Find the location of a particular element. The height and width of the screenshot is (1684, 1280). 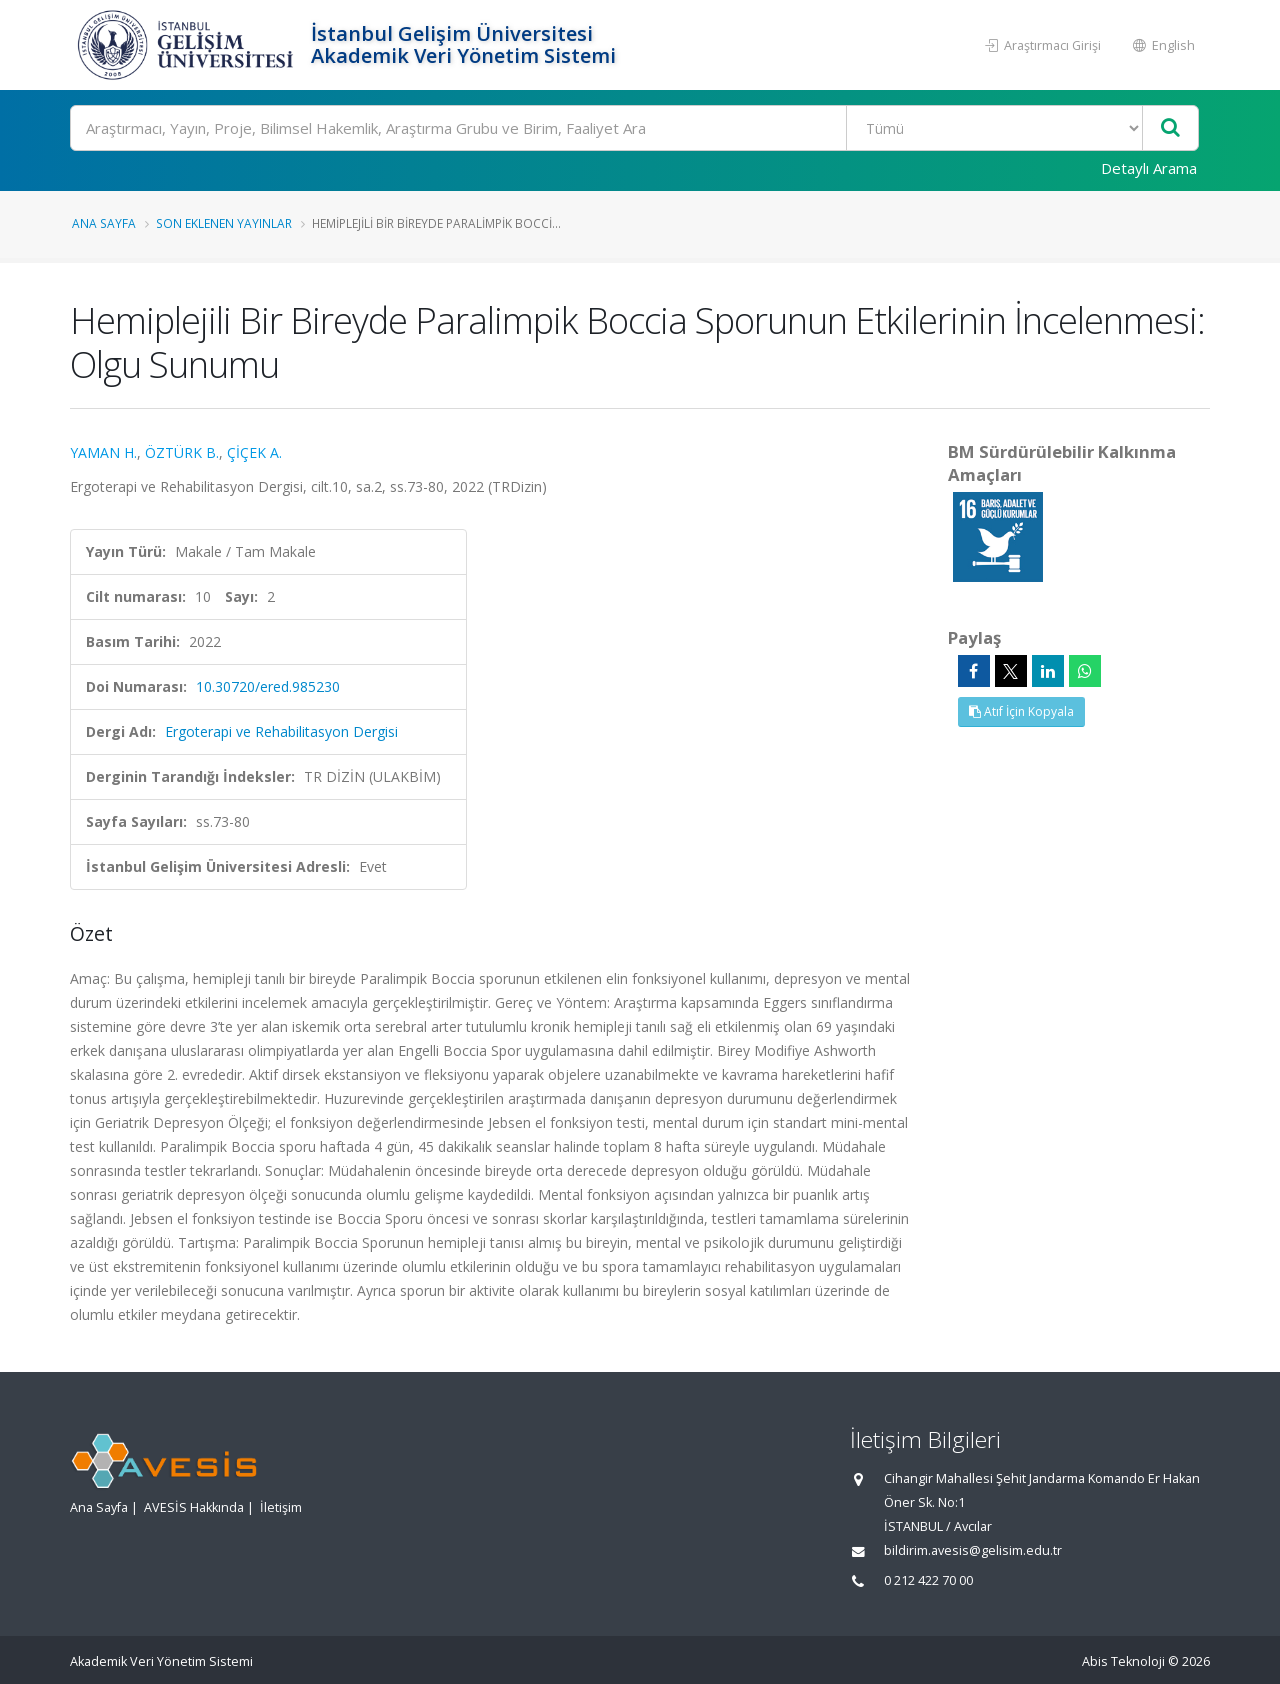

10.30720/ered.985230 is located at coordinates (268, 686).